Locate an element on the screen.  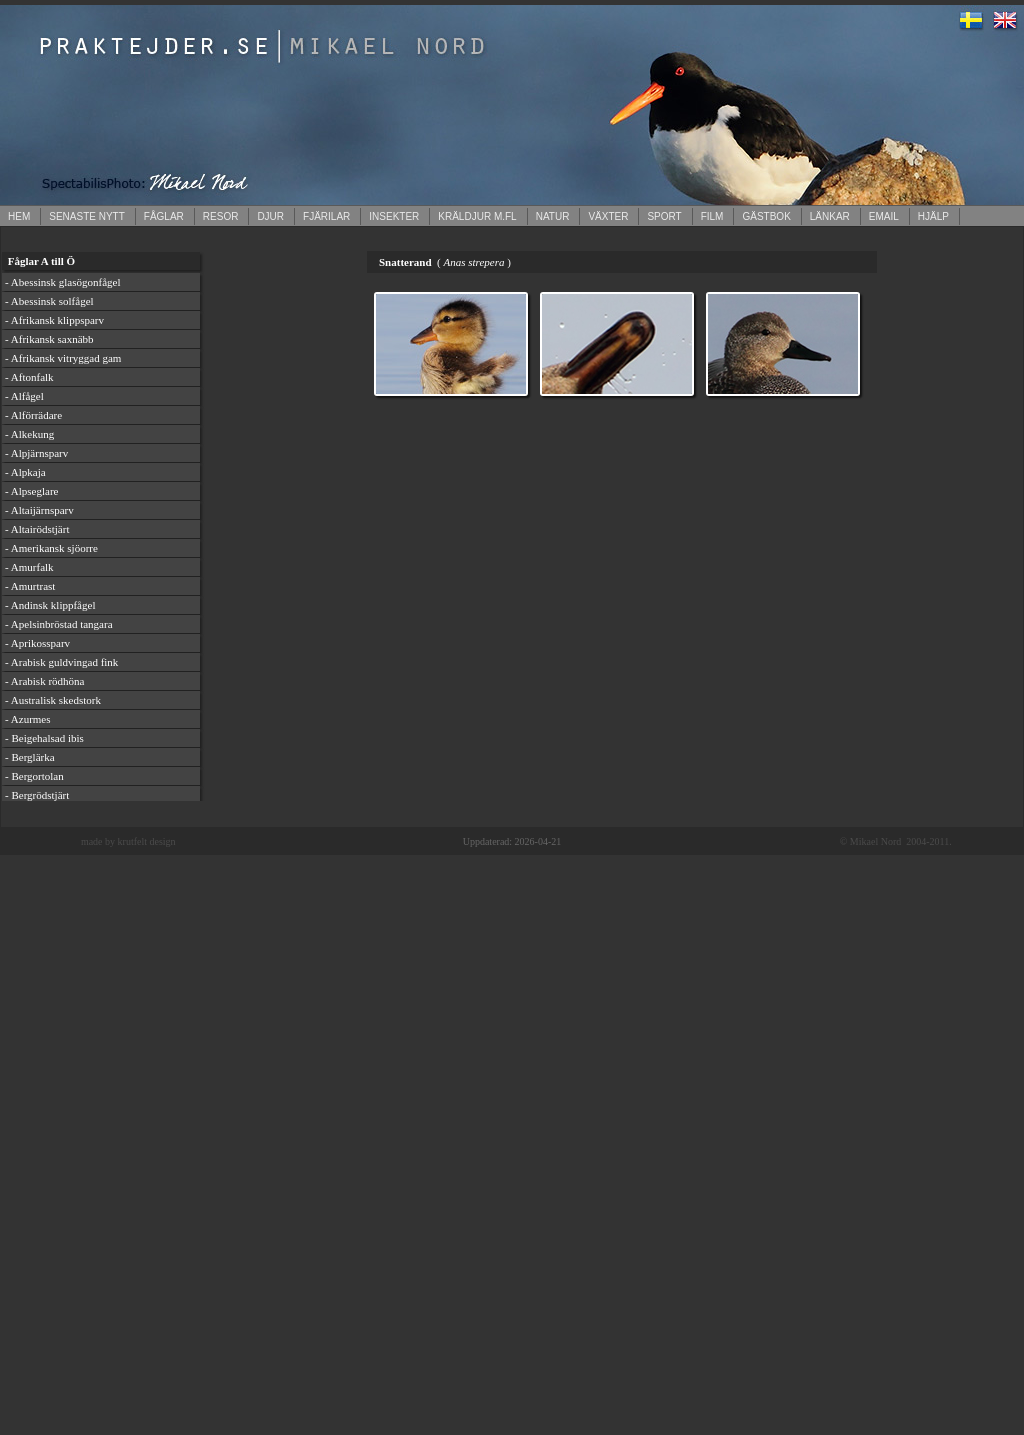
- Amurfalk is located at coordinates (29, 567).